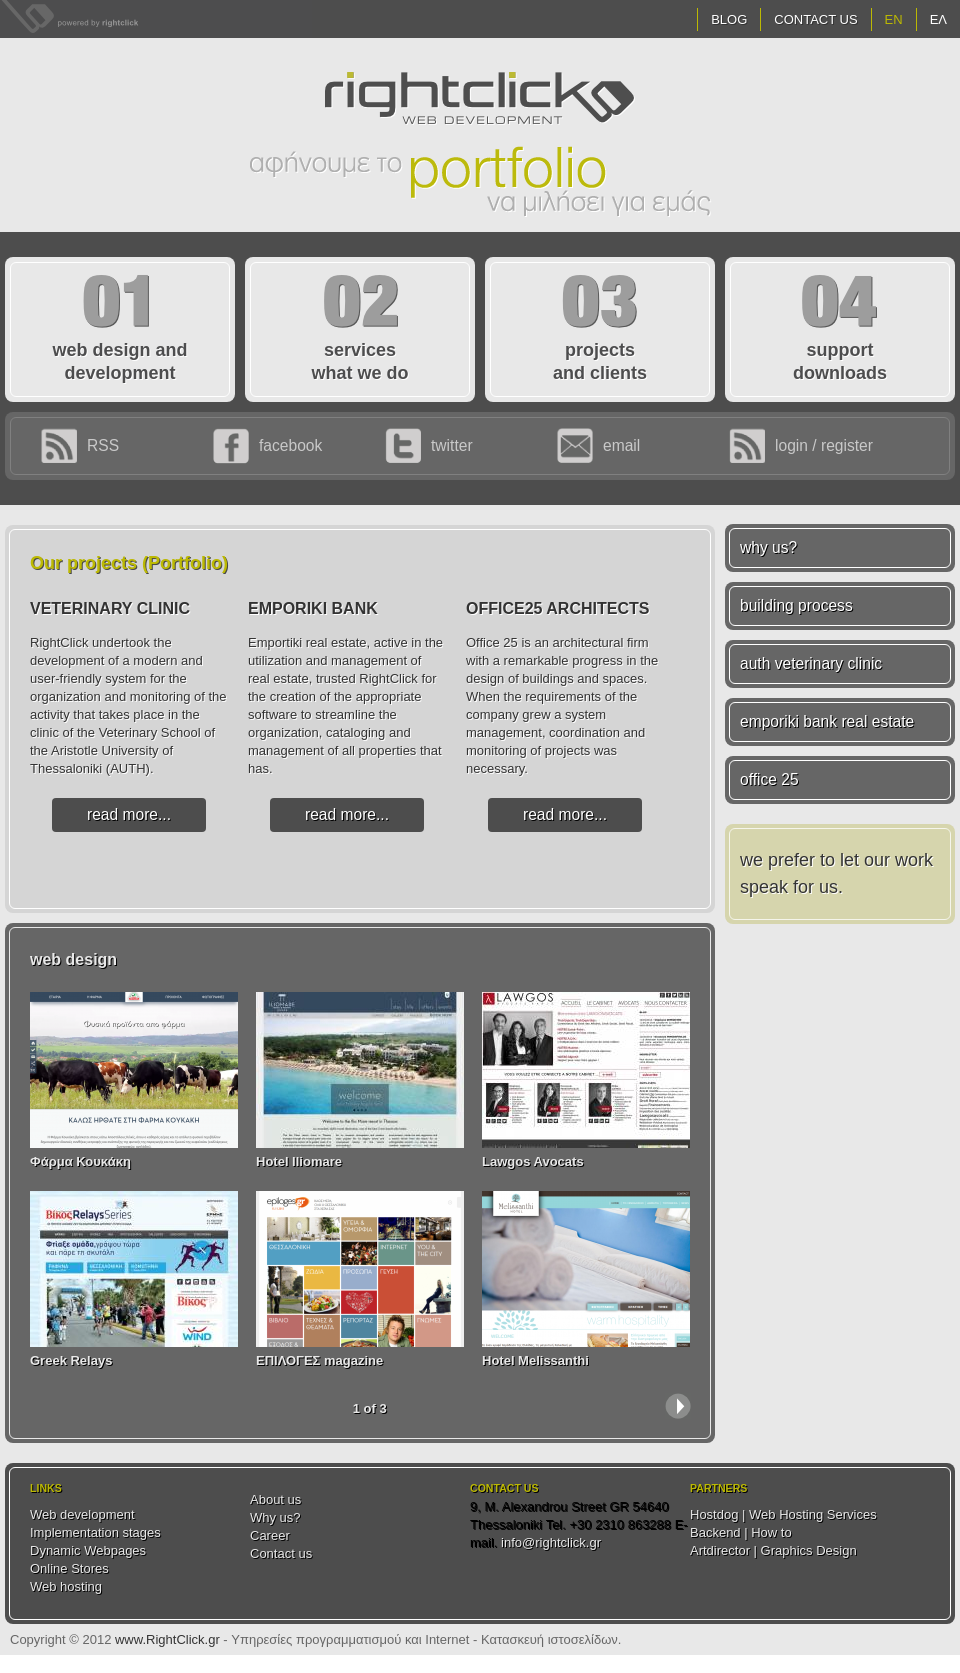 This screenshot has width=960, height=1673. What do you see at coordinates (741, 1532) in the screenshot?
I see `Backend | How to` at bounding box center [741, 1532].